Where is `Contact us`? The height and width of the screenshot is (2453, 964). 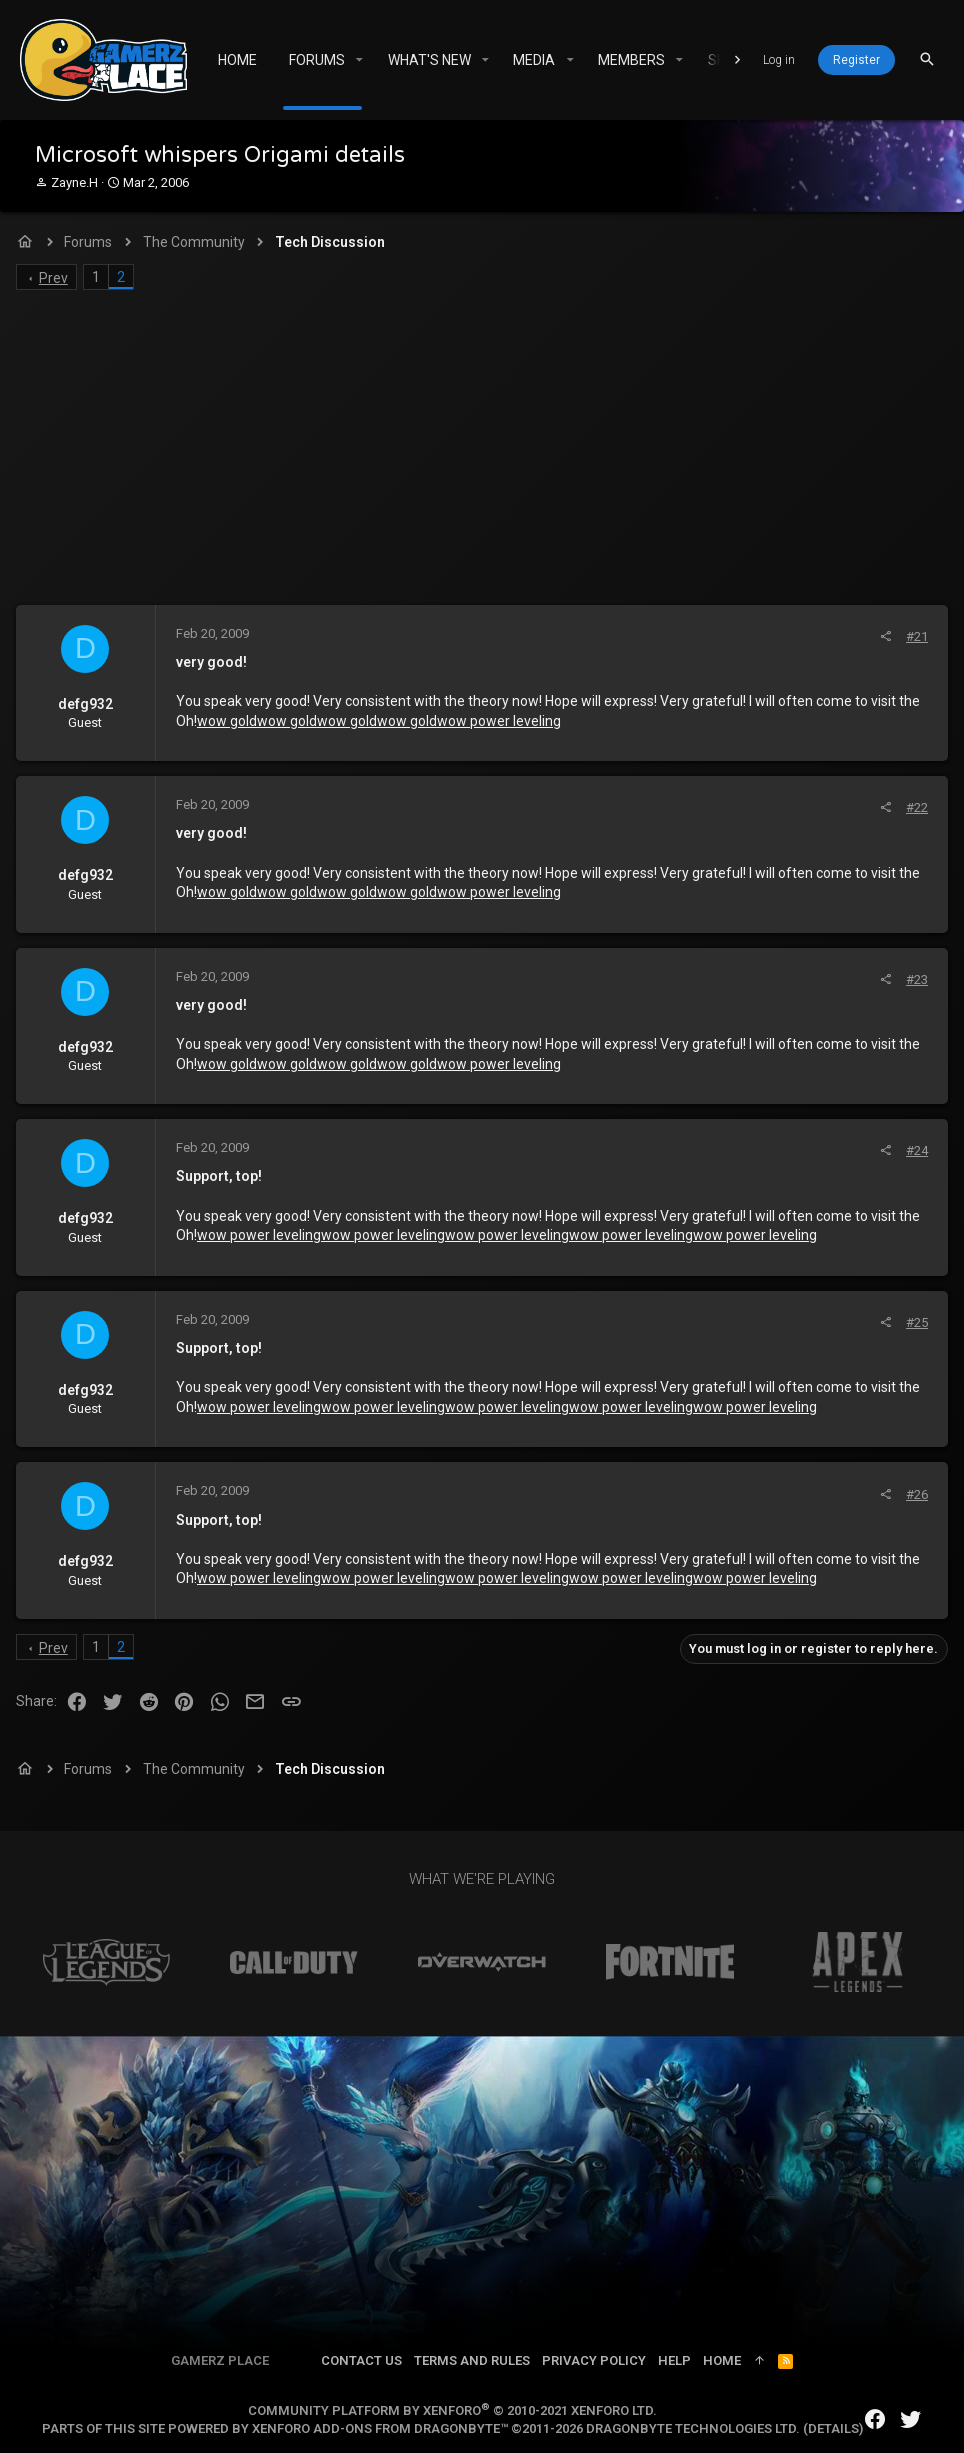
Contact us is located at coordinates (361, 2360).